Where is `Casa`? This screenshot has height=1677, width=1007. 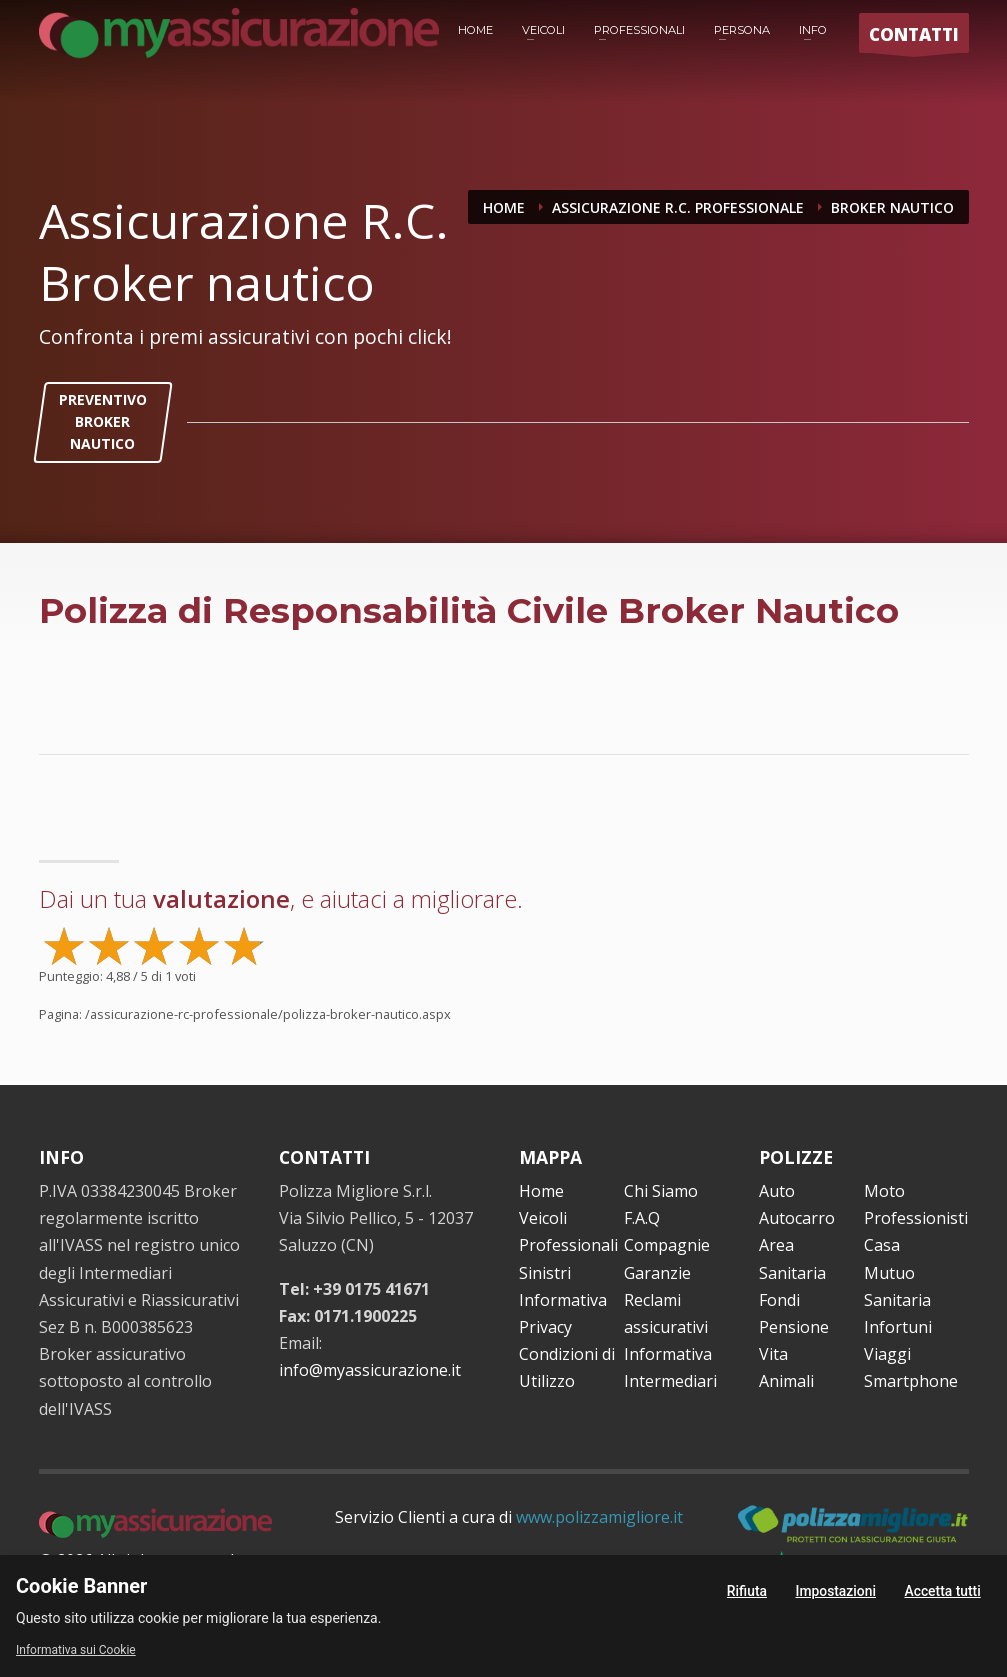
Casa is located at coordinates (882, 1245).